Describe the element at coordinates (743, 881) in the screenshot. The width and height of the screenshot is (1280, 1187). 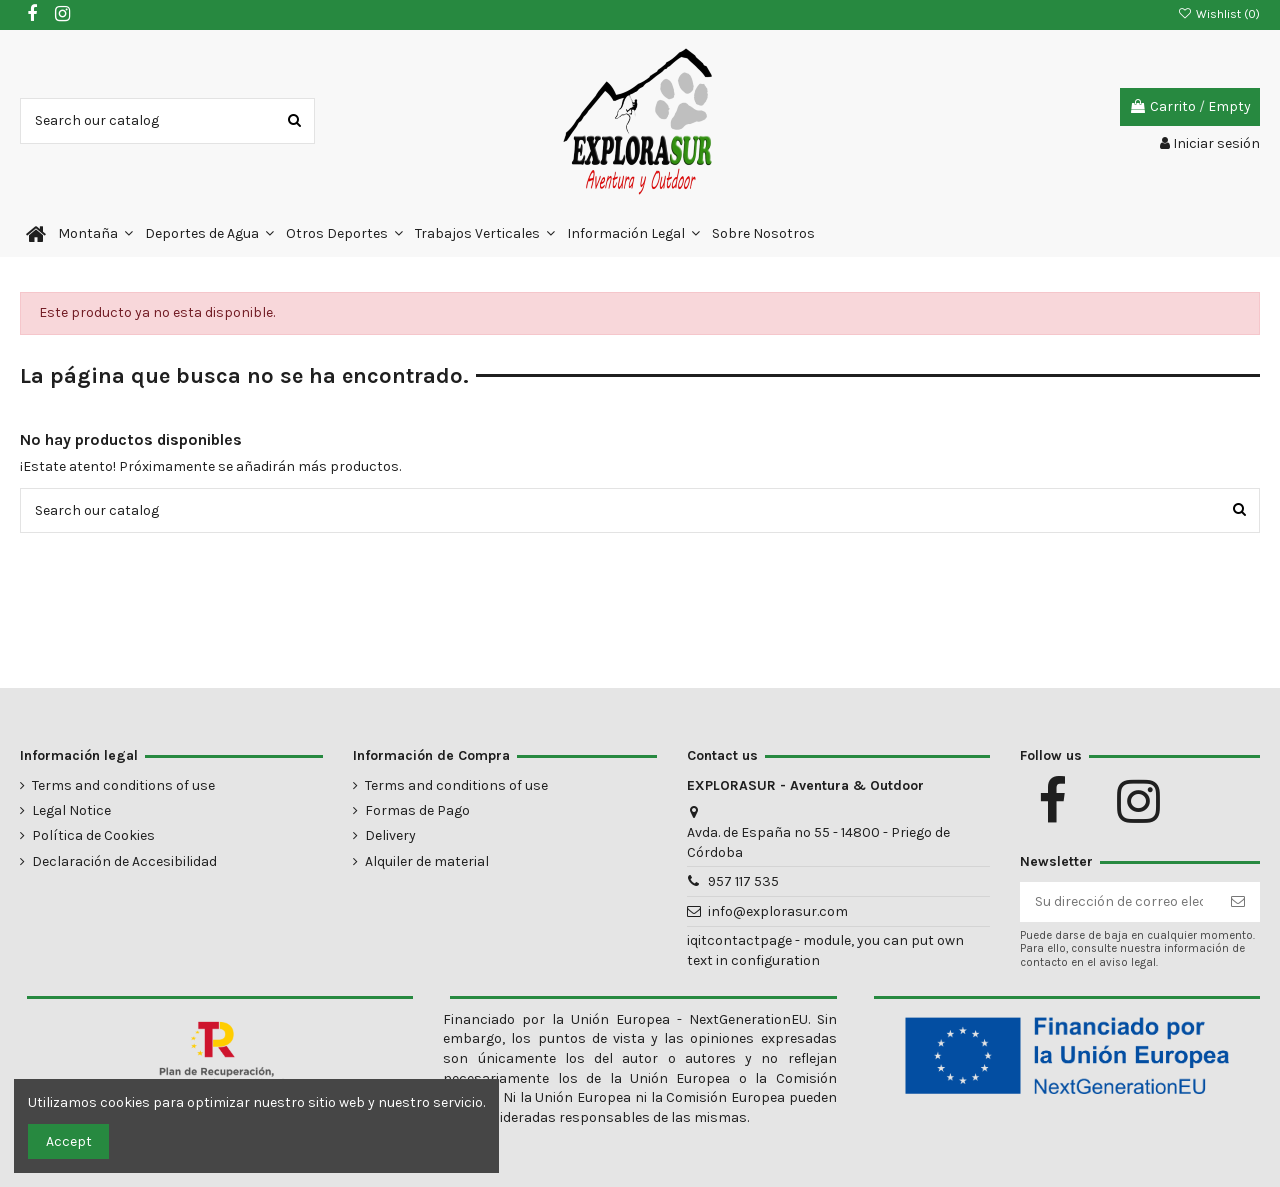
I see `957 117 535` at that location.